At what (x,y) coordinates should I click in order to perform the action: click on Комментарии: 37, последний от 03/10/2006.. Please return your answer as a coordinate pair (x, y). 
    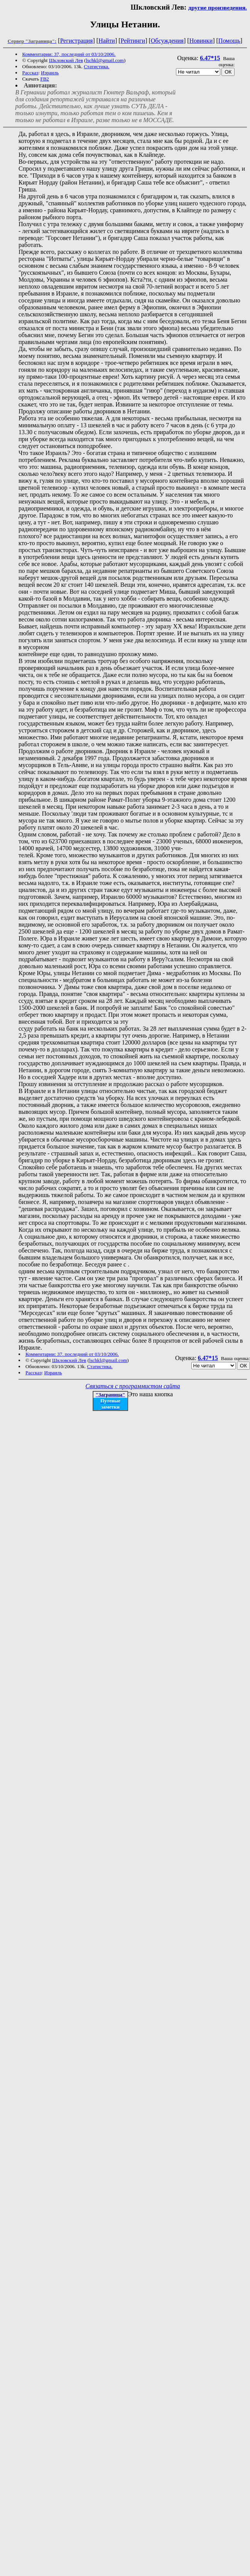
    Looking at the image, I should click on (69, 54).